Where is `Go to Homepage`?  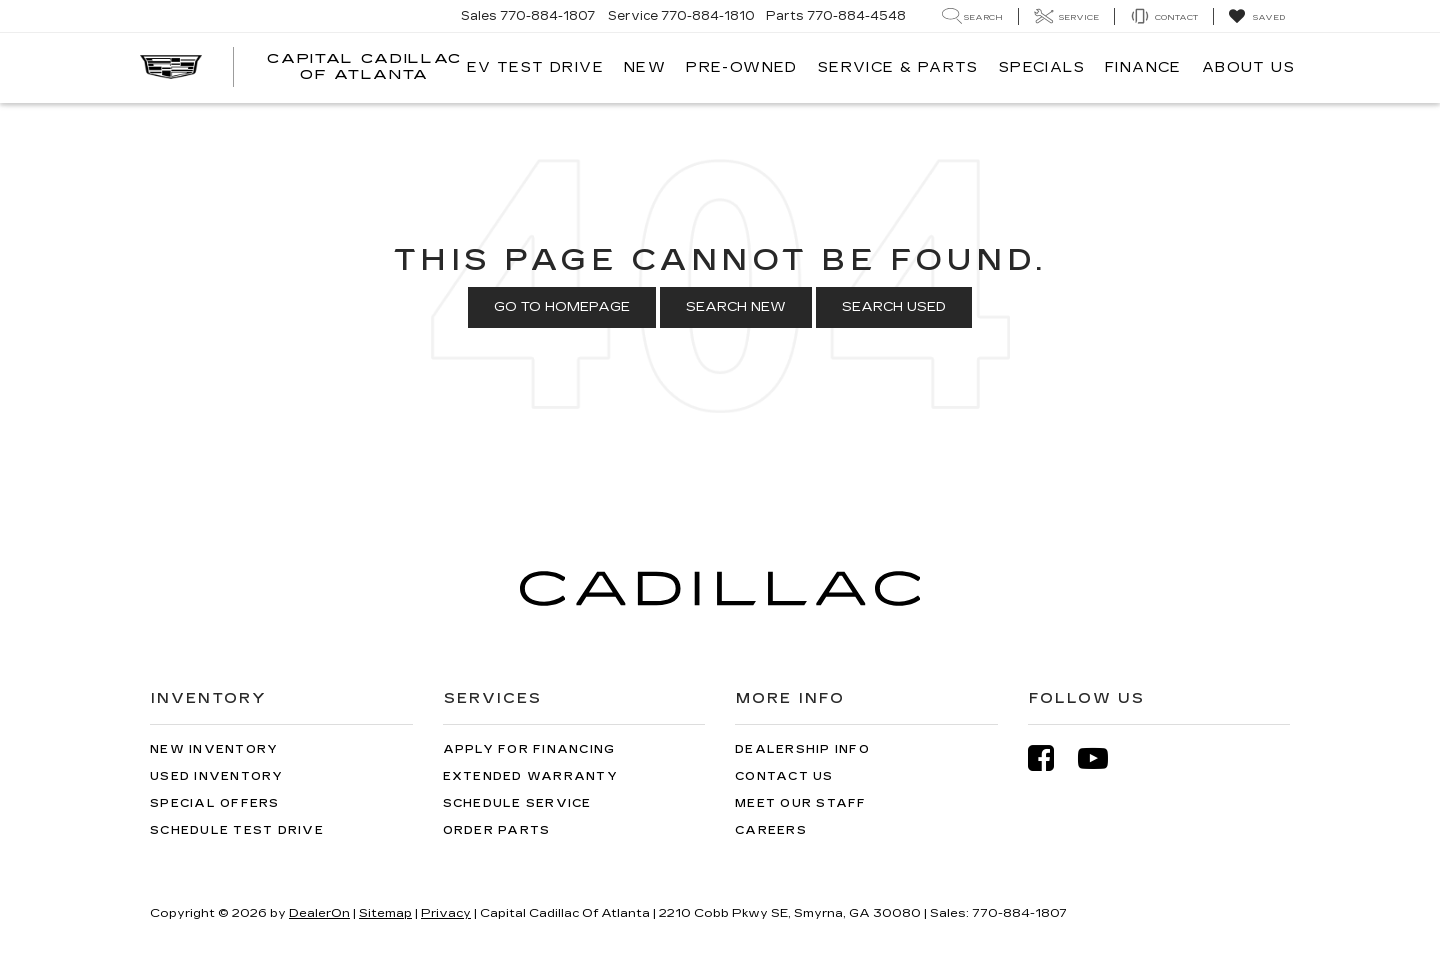
Go to Homepage is located at coordinates (562, 307).